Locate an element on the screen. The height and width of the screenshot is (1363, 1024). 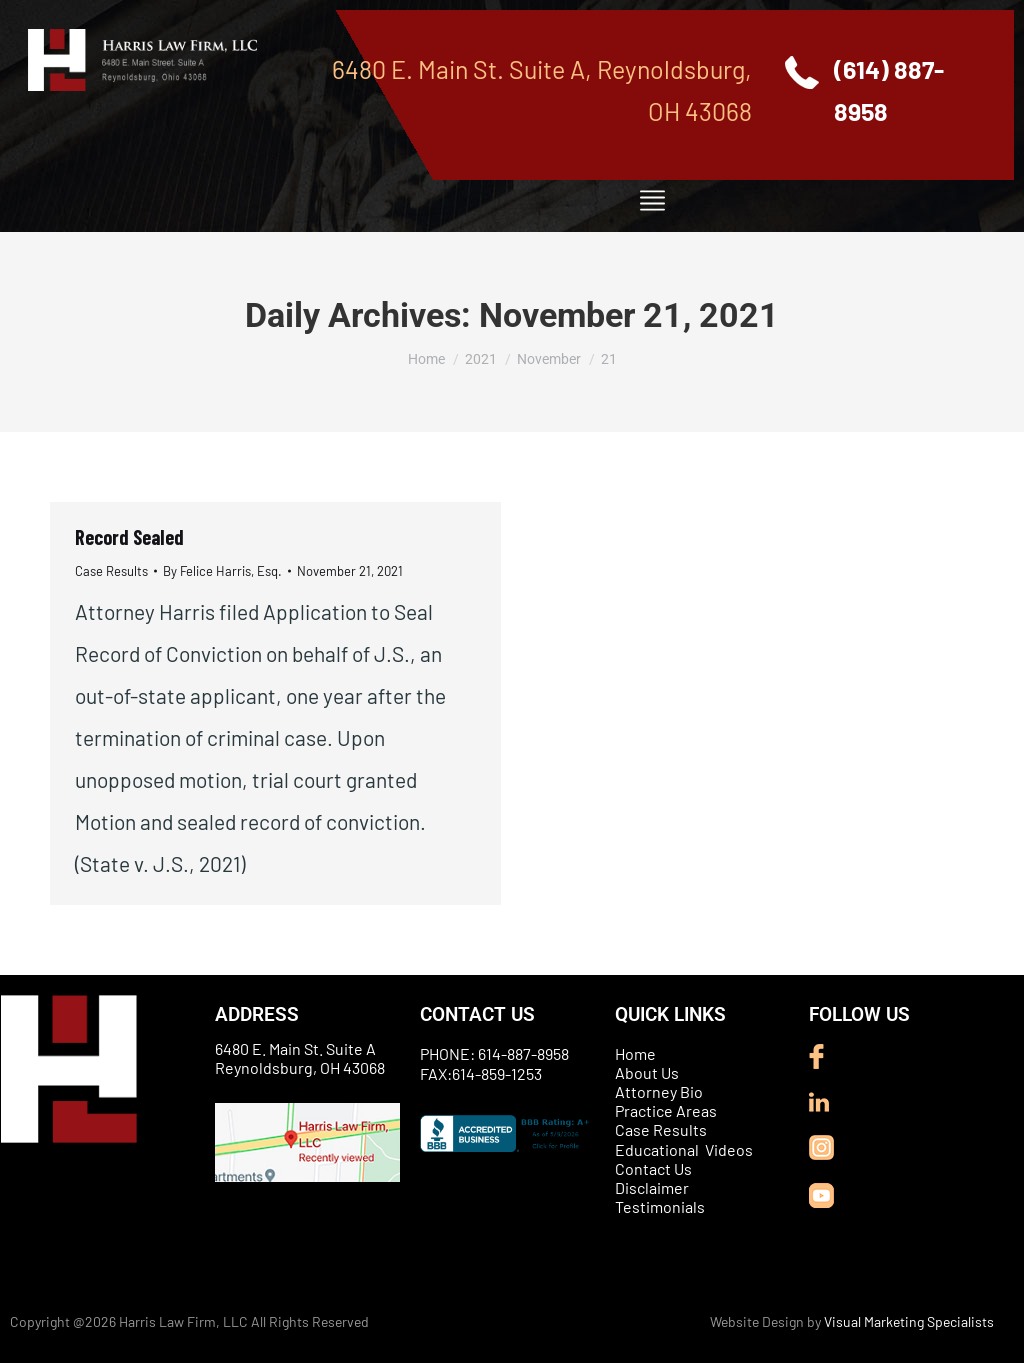
Home is located at coordinates (635, 1053).